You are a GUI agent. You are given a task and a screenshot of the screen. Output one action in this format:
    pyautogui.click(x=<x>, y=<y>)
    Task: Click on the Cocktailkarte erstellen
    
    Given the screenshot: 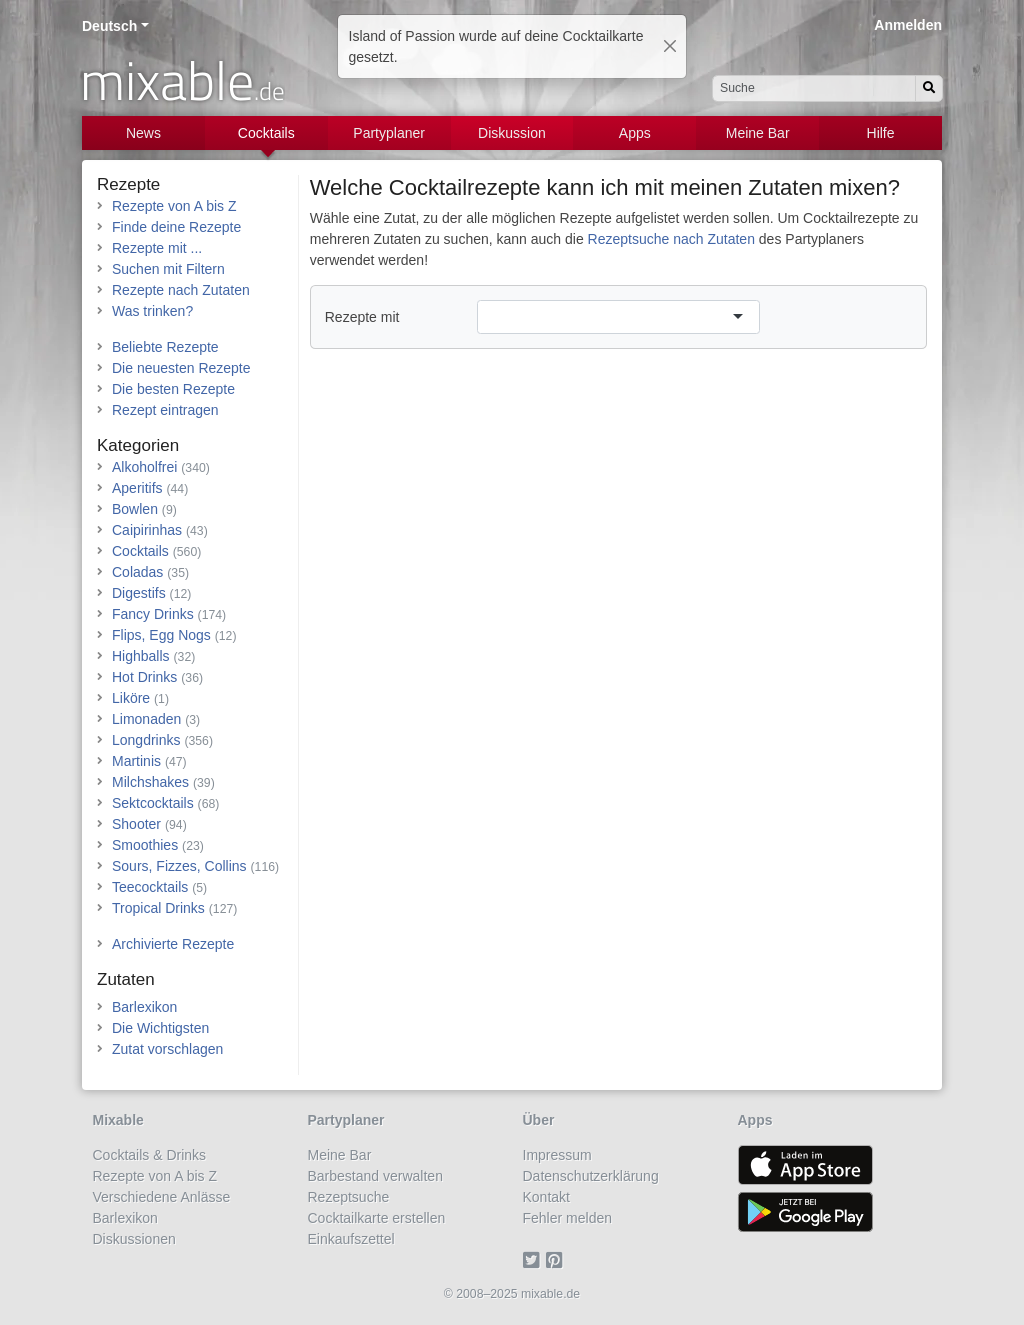 What is the action you would take?
    pyautogui.click(x=377, y=1218)
    